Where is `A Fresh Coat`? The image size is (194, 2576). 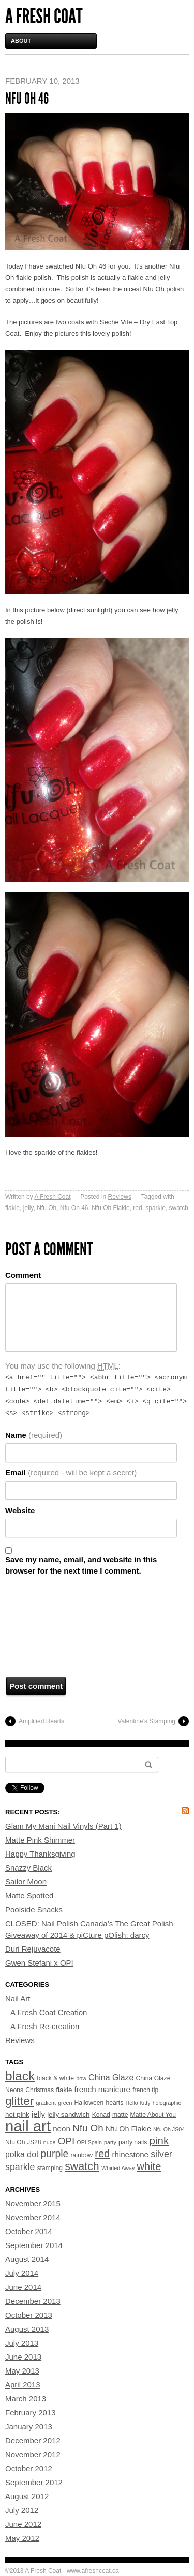
A Fresh Coat is located at coordinates (44, 16).